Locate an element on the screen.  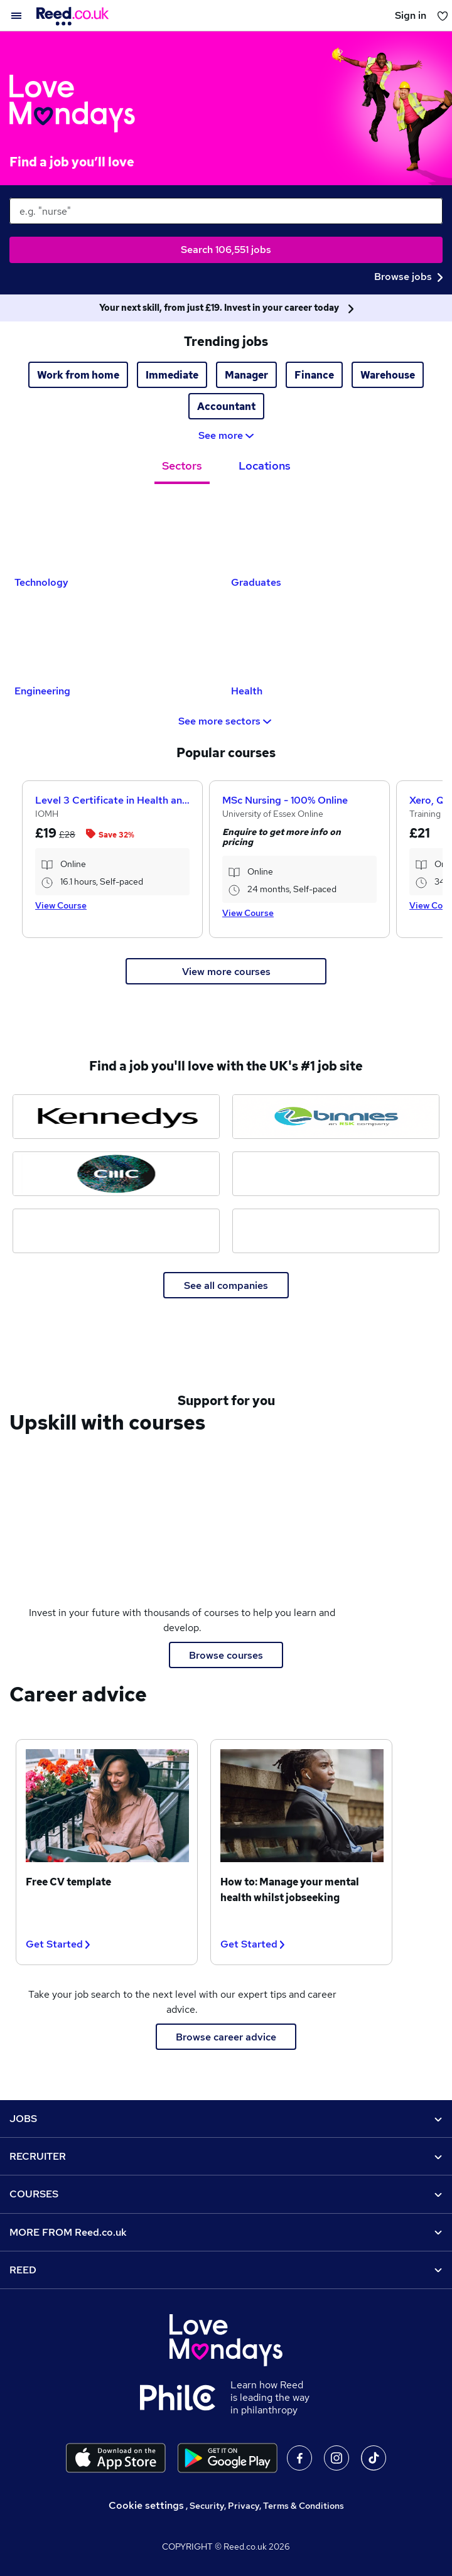
[Topps Tiles jobs] is located at coordinates (335, 1173).